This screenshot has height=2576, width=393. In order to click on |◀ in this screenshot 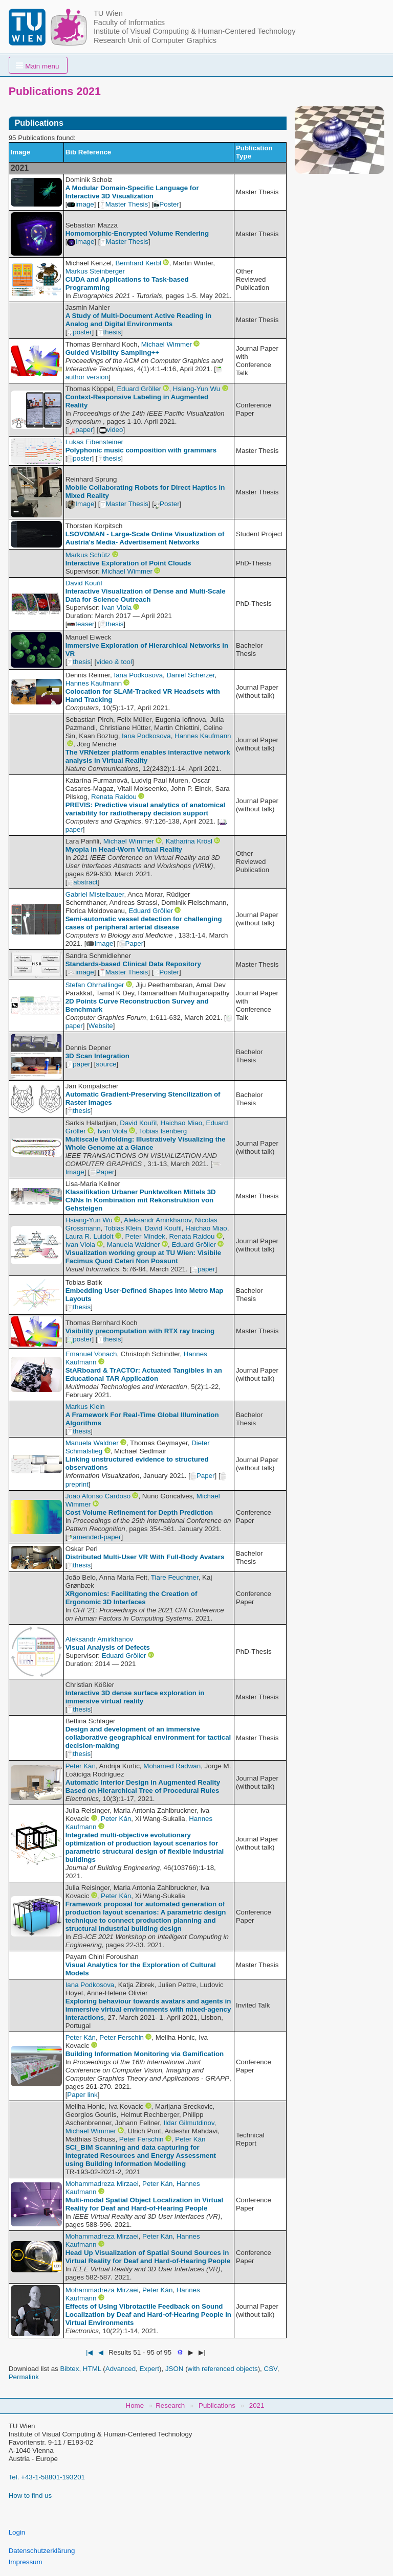, I will do `click(89, 2352)`.